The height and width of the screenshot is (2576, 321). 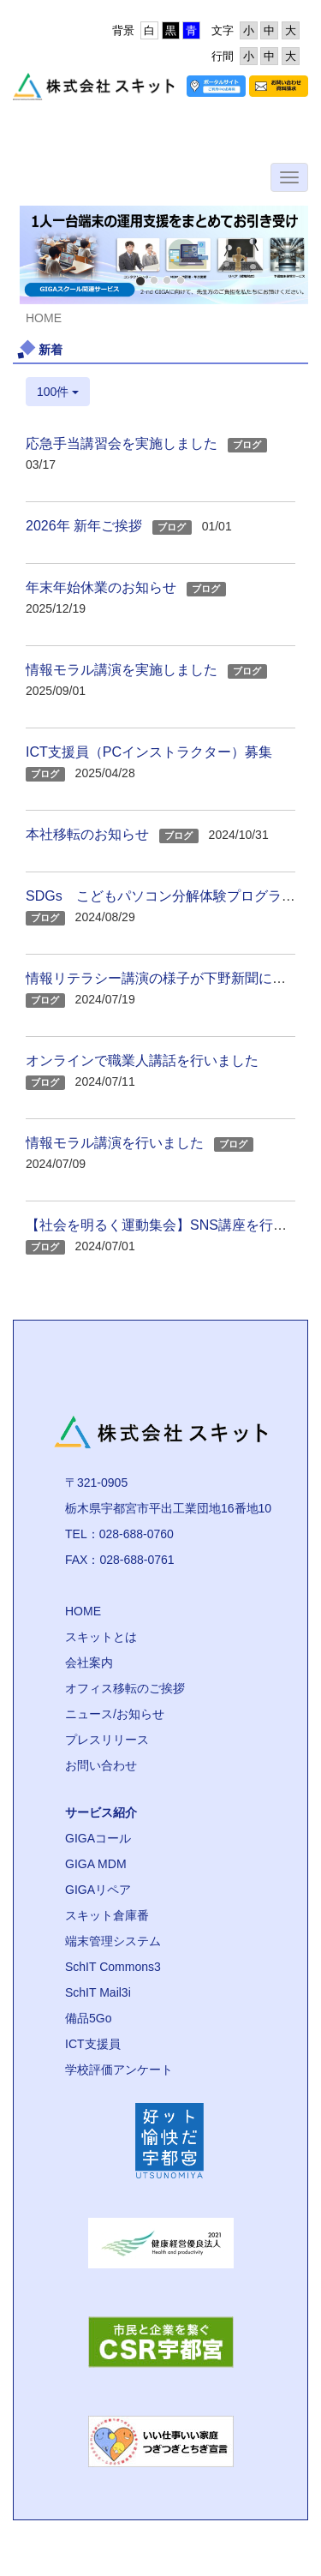 I want to click on 応急手当講習会を実施しました, so click(x=121, y=443).